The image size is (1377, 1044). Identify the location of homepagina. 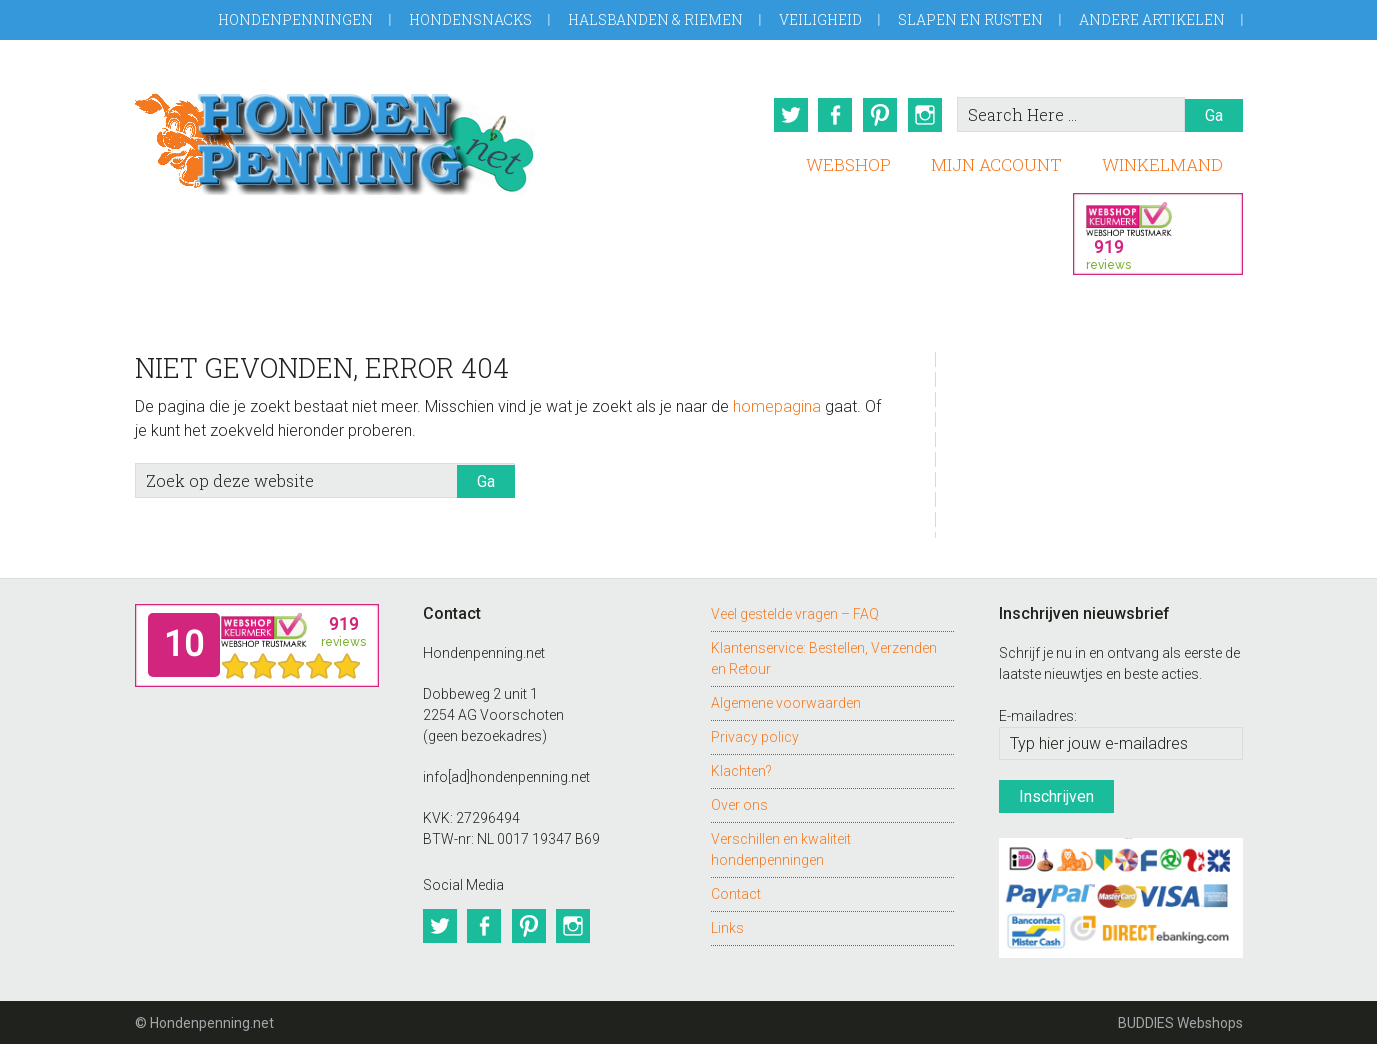
(777, 404).